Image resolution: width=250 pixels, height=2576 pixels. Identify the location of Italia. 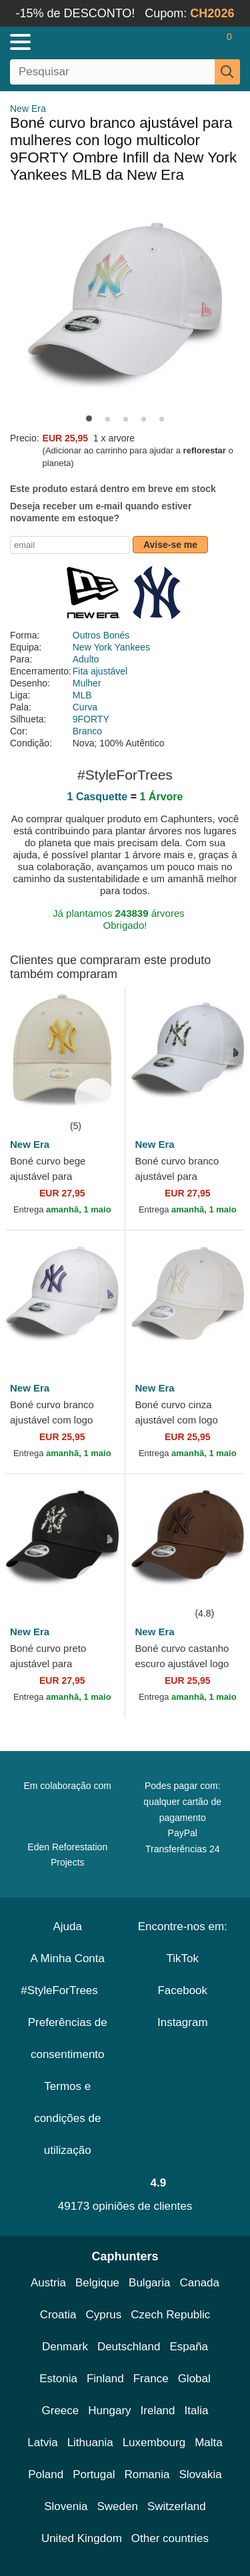
(197, 2410).